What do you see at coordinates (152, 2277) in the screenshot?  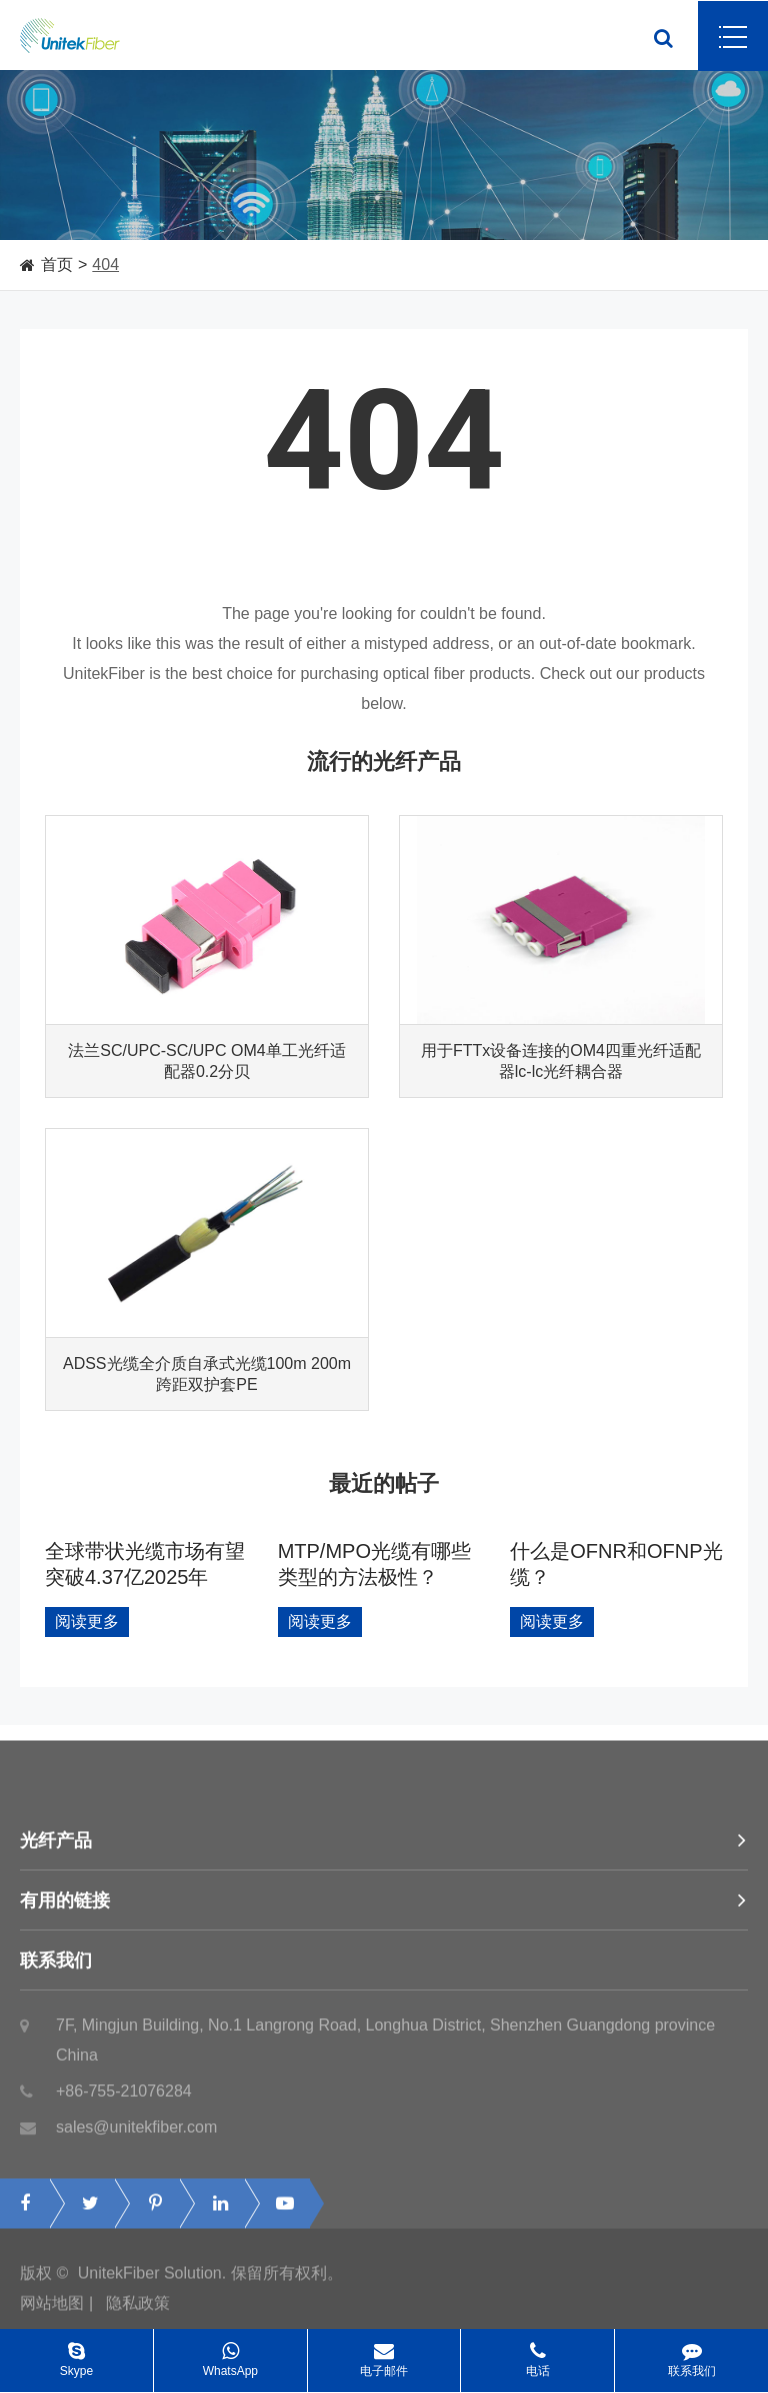 I see `UnitekFiber Solution.` at bounding box center [152, 2277].